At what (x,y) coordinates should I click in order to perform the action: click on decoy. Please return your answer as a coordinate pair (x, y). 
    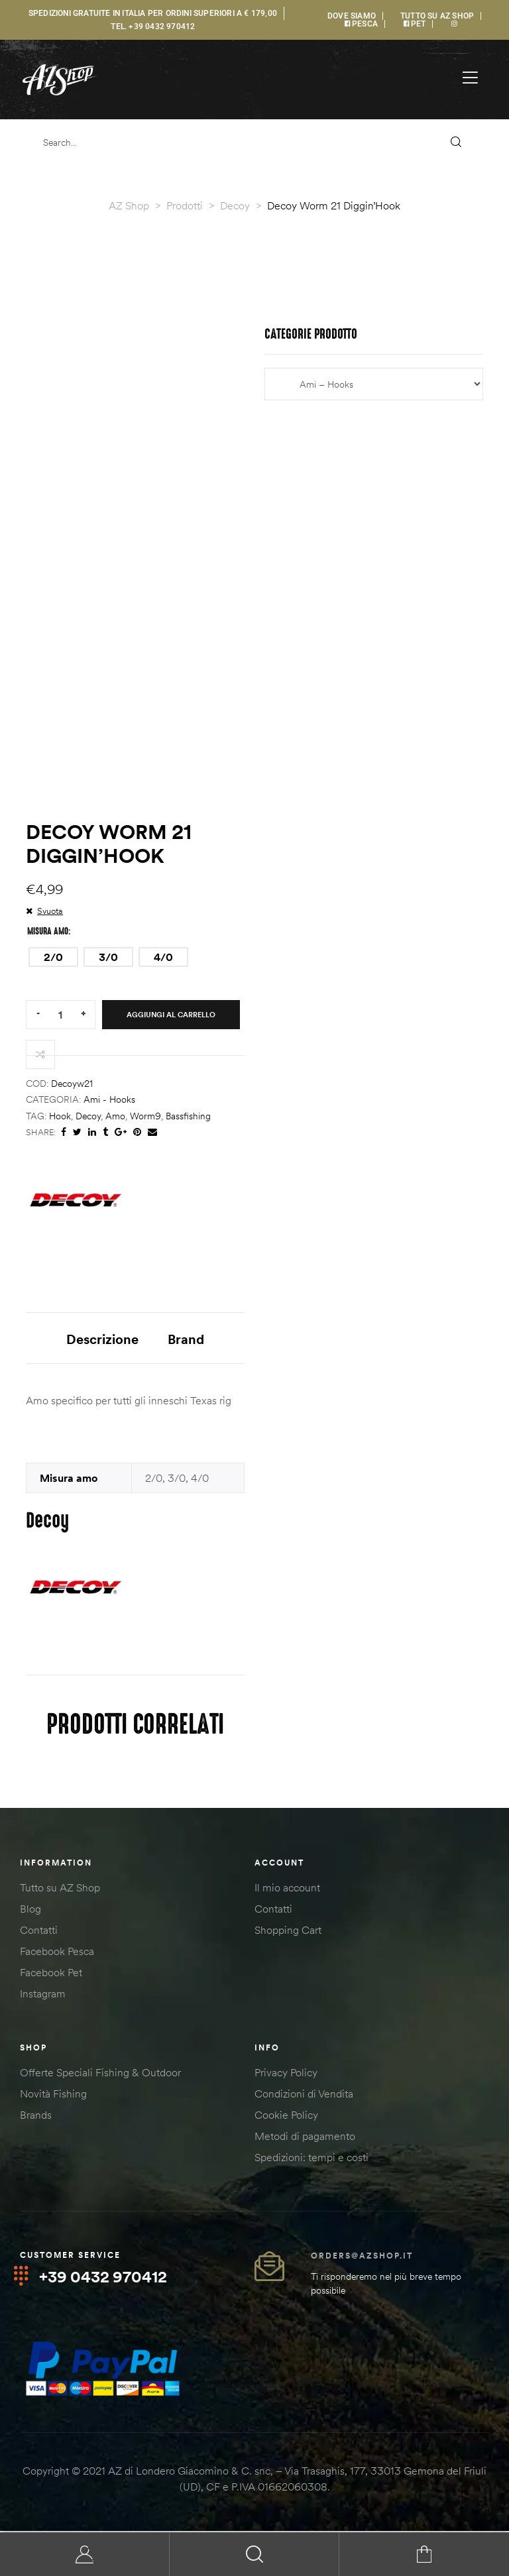
    Looking at the image, I should click on (88, 1116).